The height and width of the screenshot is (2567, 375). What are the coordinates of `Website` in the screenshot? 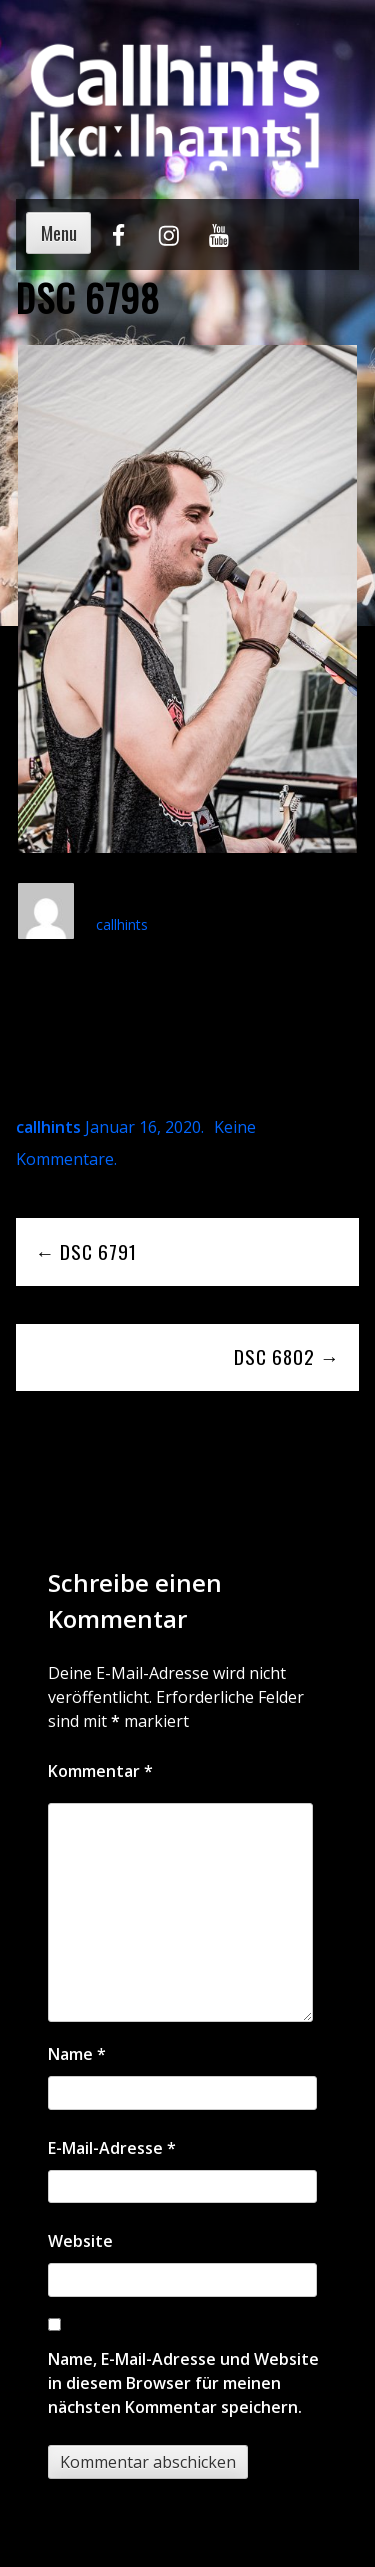 It's located at (80, 2241).